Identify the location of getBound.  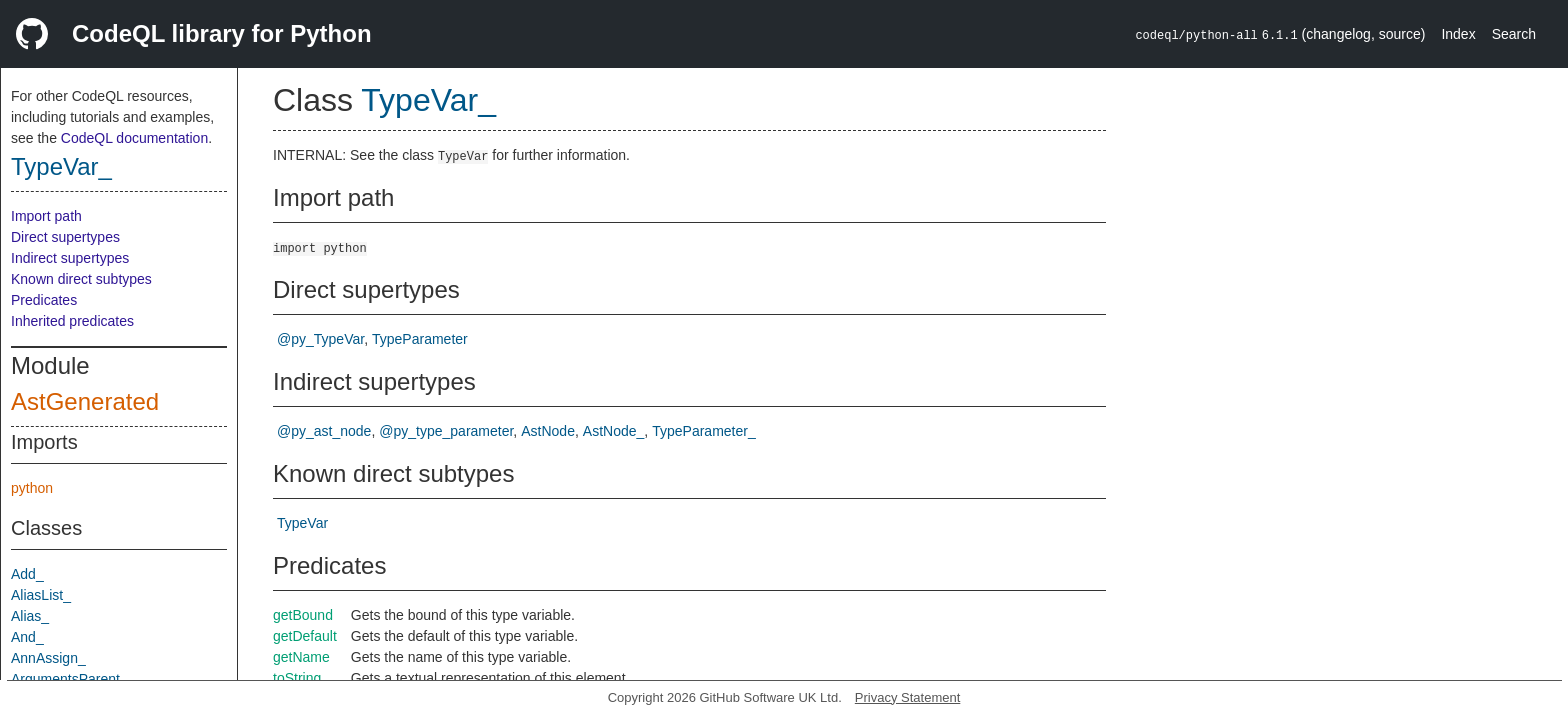
(303, 615).